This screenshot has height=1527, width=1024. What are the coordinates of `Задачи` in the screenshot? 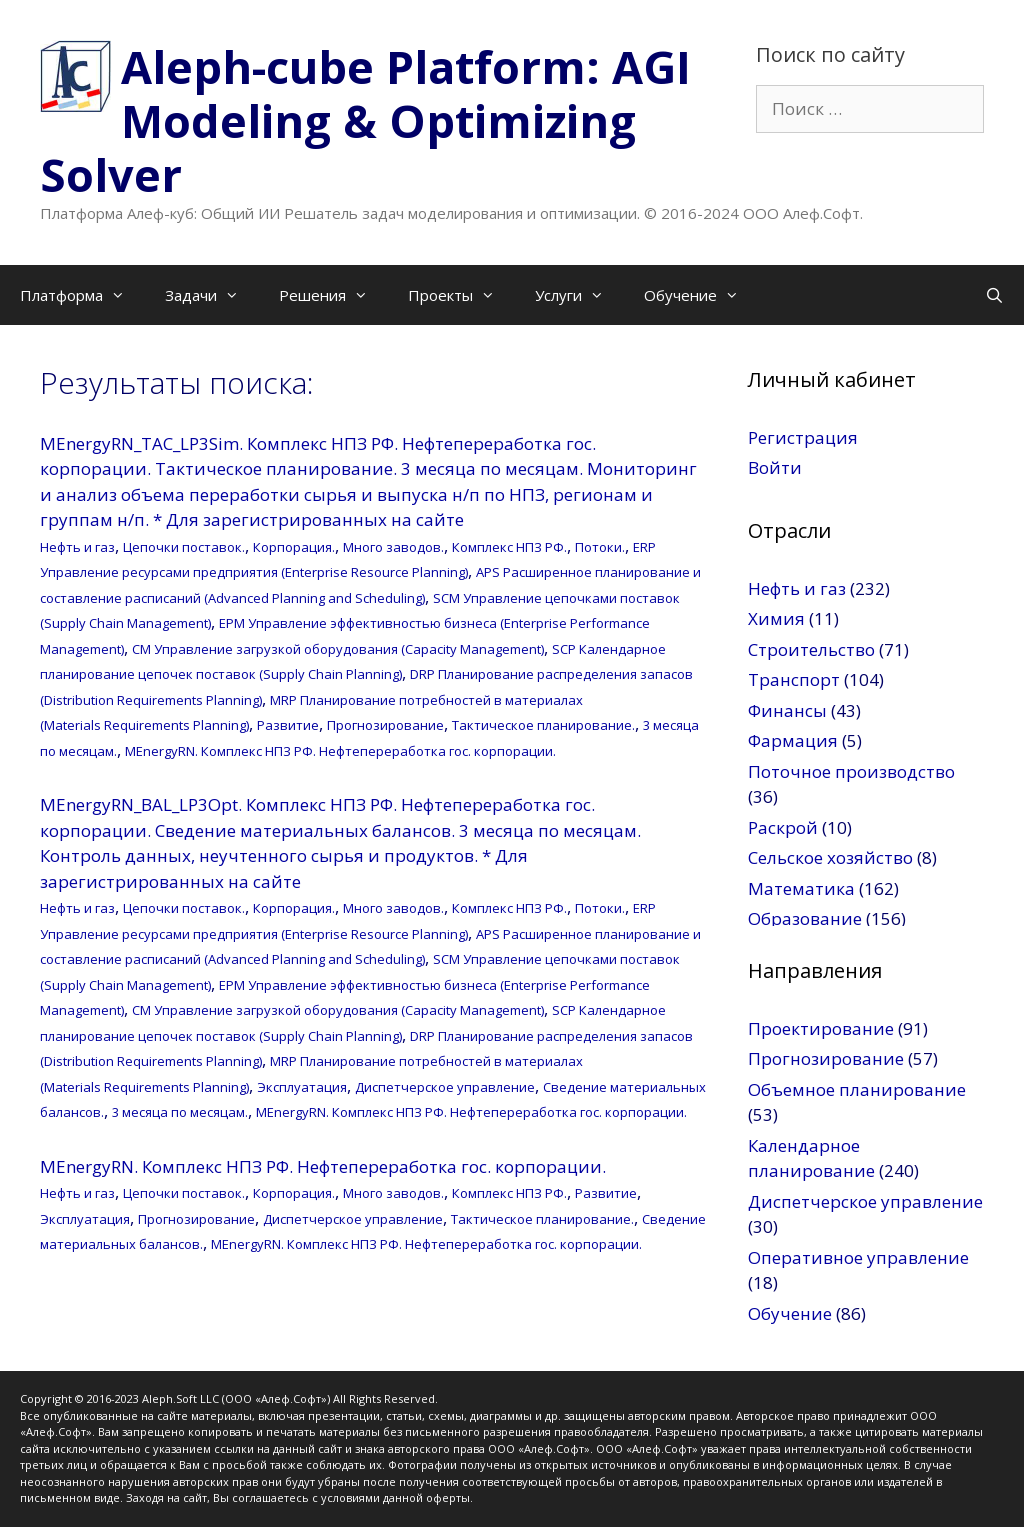 It's located at (212, 295).